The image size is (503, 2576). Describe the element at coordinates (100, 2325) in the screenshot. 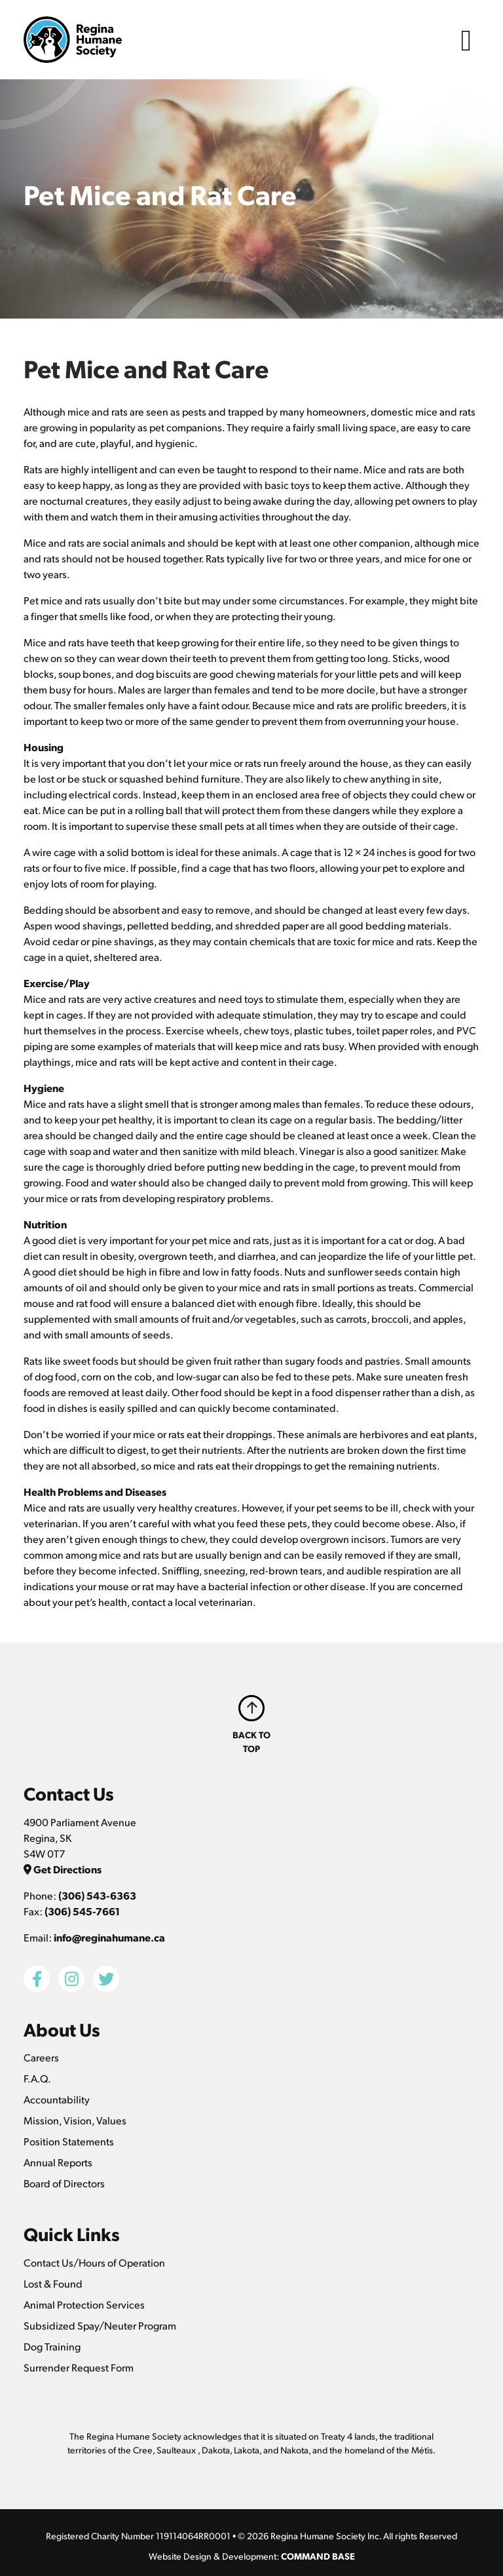

I see `Subsidized Spay/Neuter Program` at that location.